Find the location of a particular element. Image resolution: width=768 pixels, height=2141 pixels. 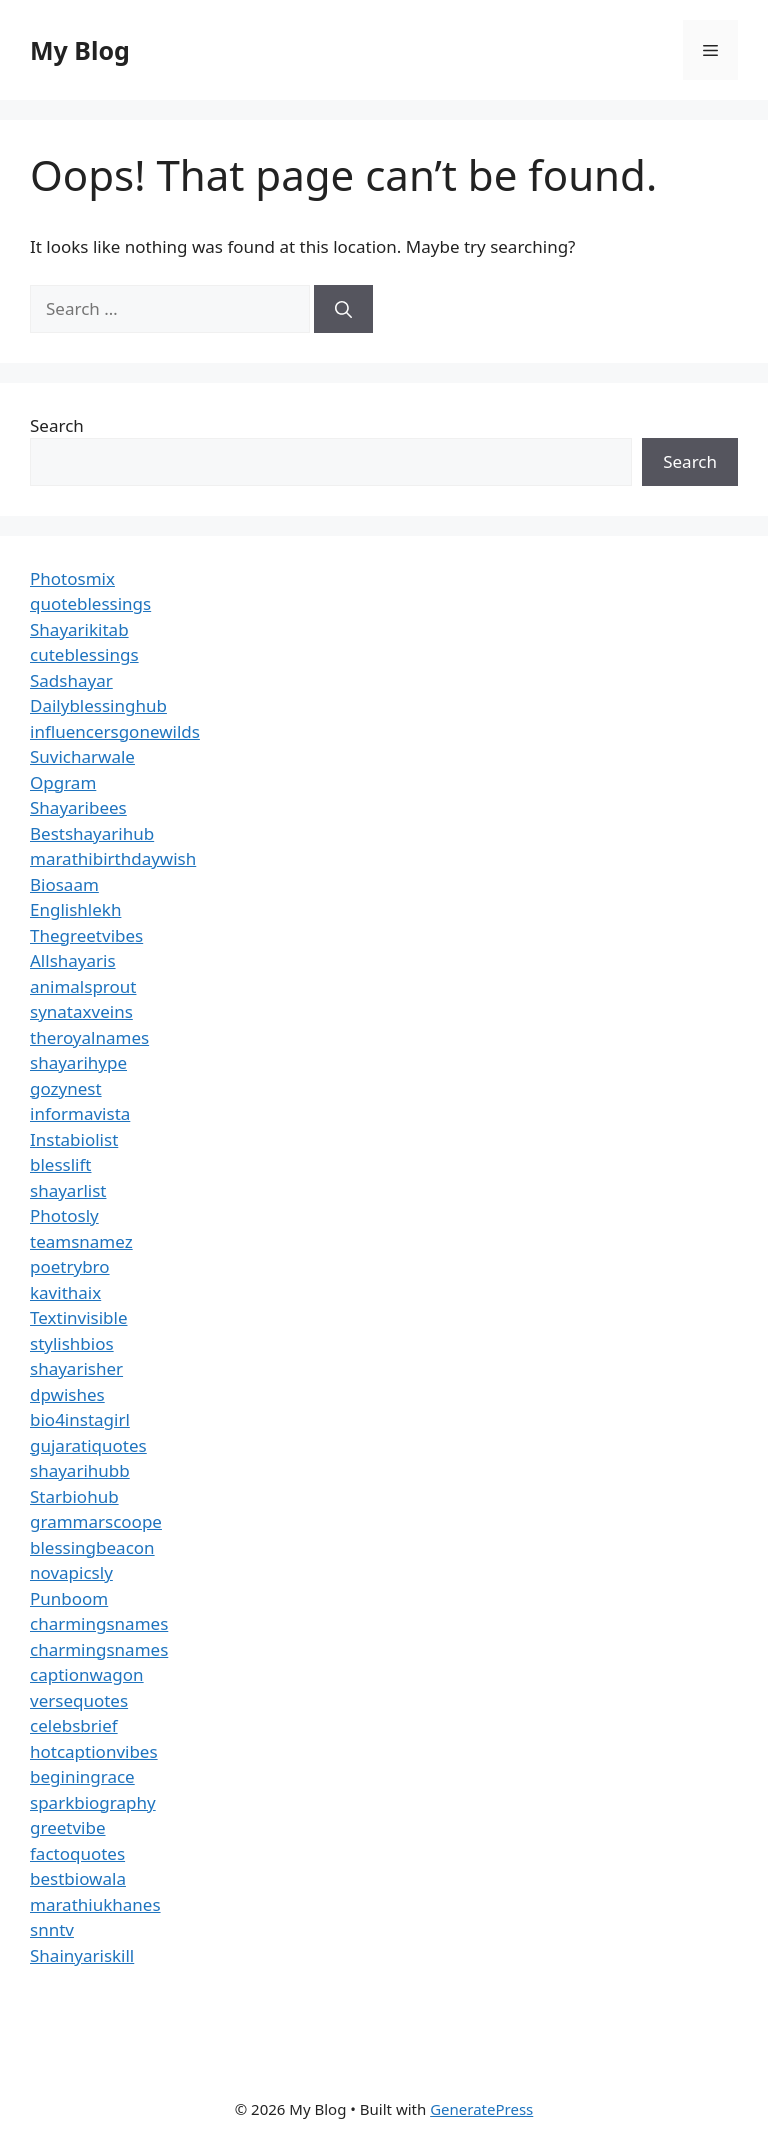

Thegreetvibes is located at coordinates (86, 935).